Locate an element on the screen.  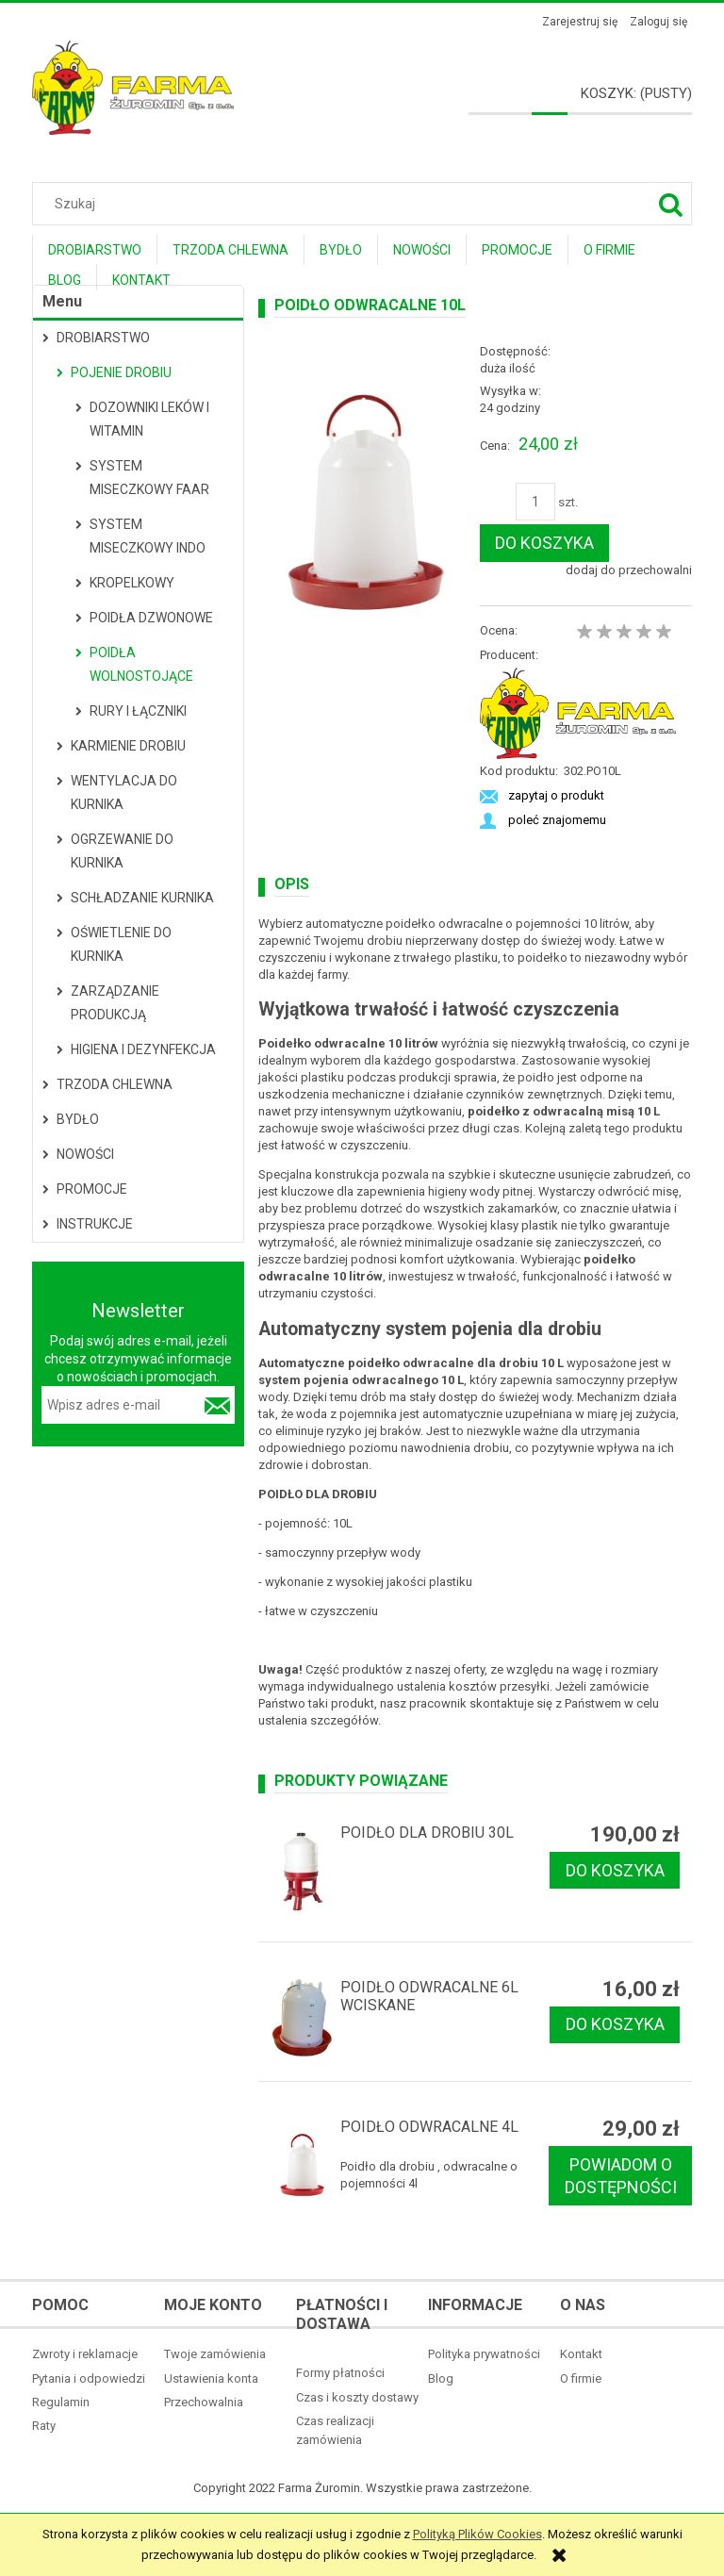
System miseczkowy Faar is located at coordinates (149, 477).